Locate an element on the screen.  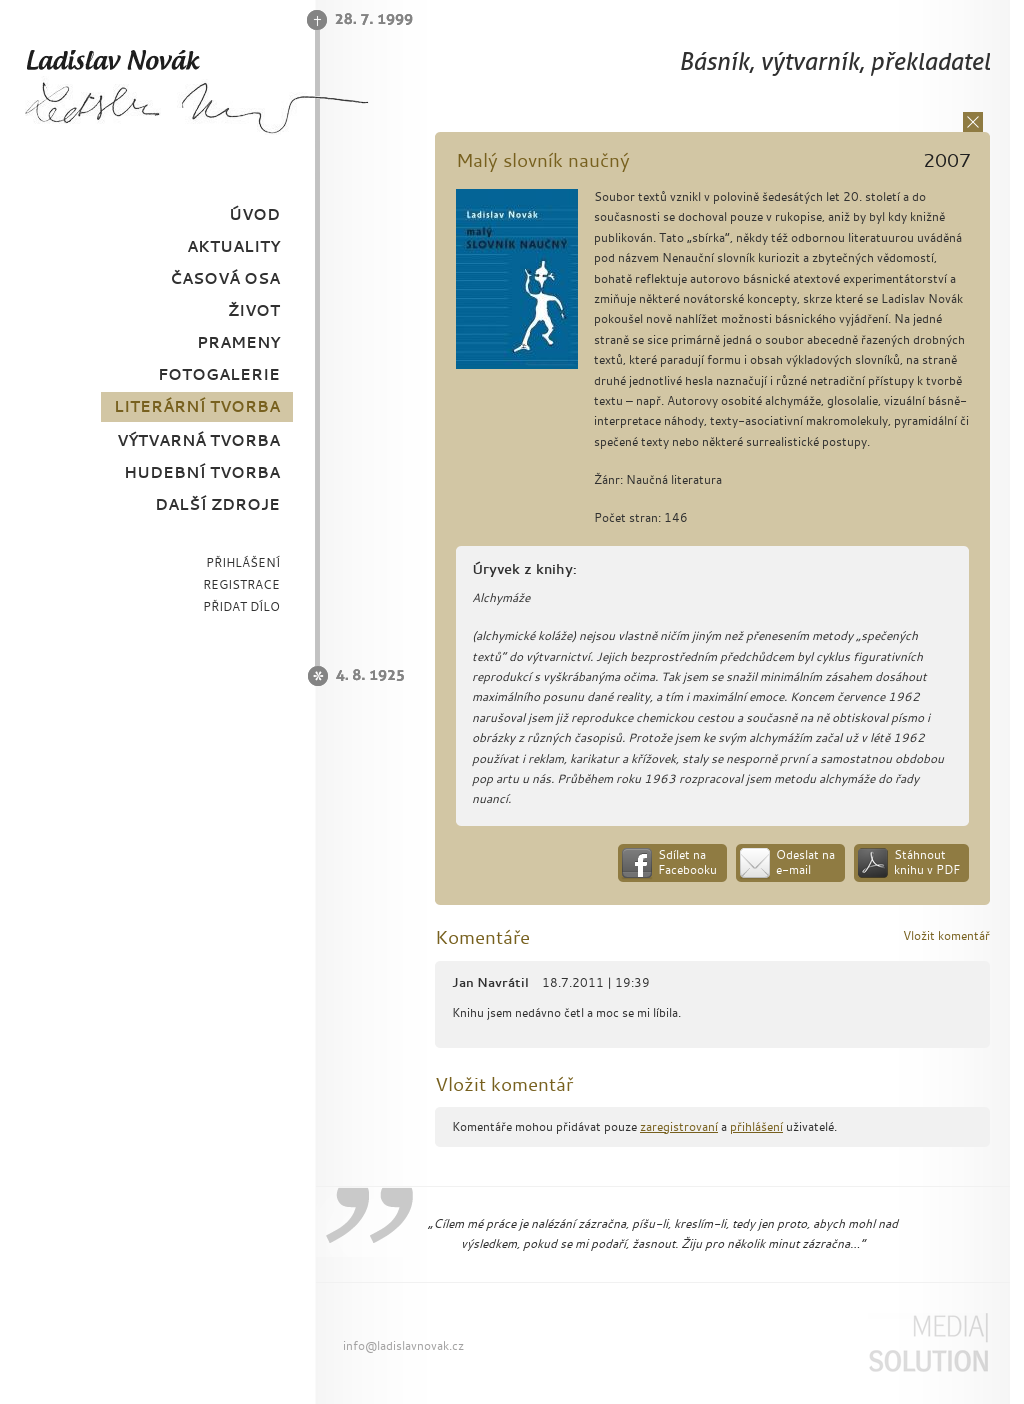
Stáhnout knihu v PDF is located at coordinates (927, 862).